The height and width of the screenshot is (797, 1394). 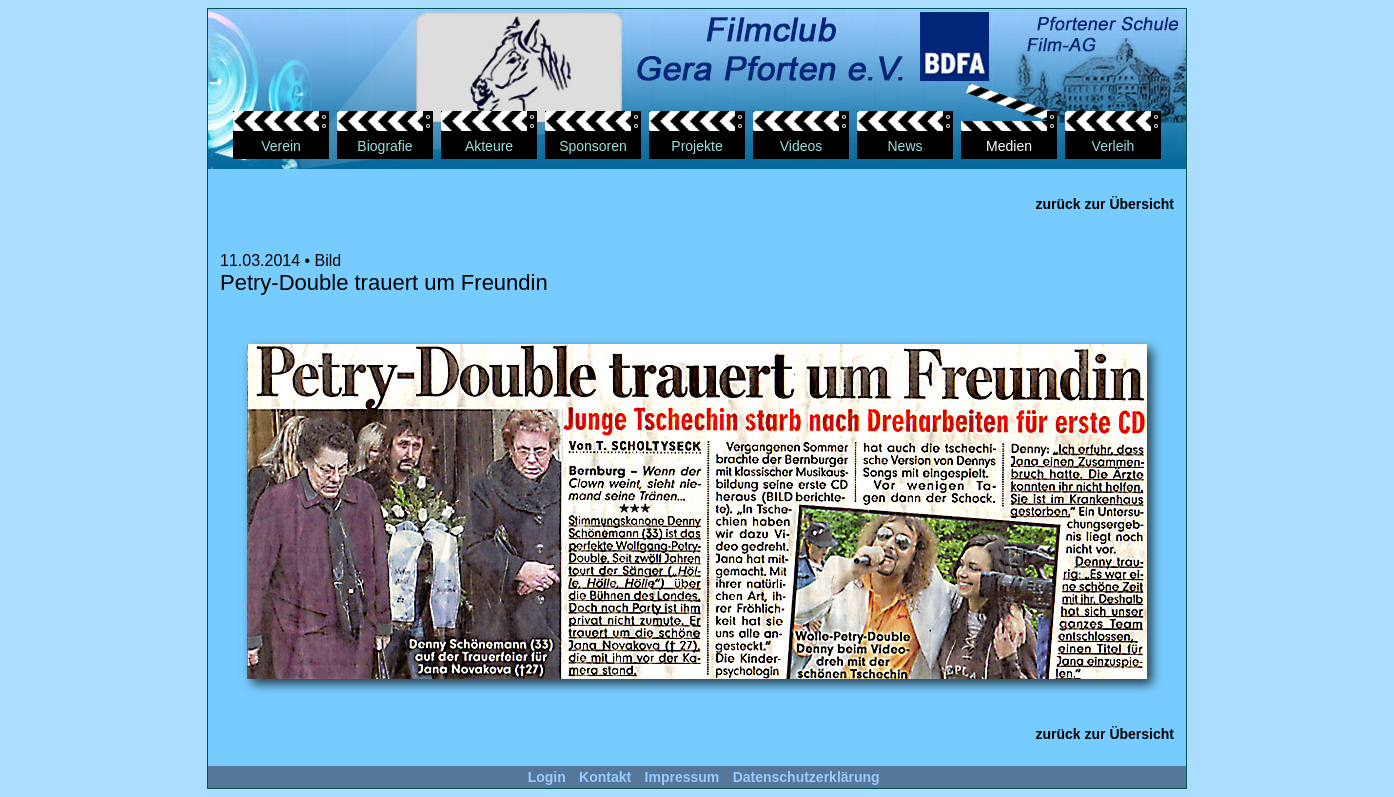 What do you see at coordinates (1009, 146) in the screenshot?
I see `Medien` at bounding box center [1009, 146].